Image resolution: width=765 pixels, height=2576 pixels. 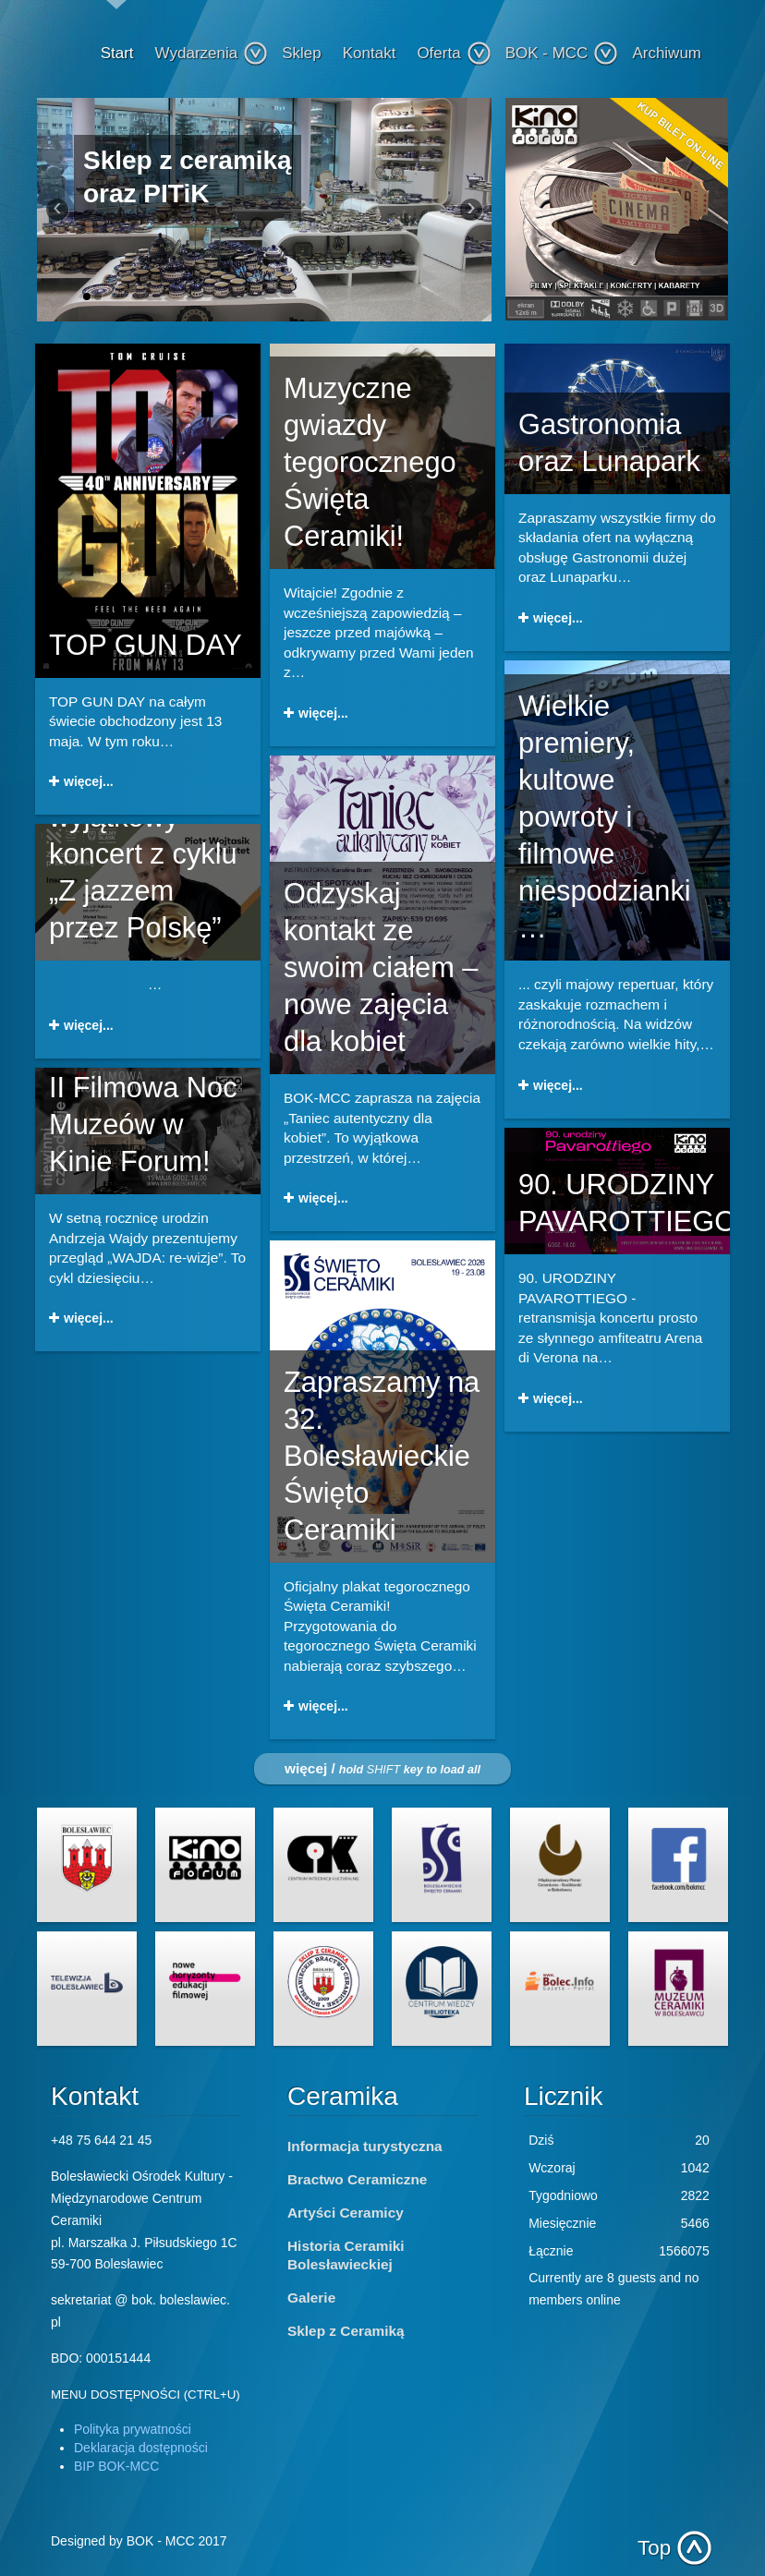 What do you see at coordinates (302, 53) in the screenshot?
I see `Sklep` at bounding box center [302, 53].